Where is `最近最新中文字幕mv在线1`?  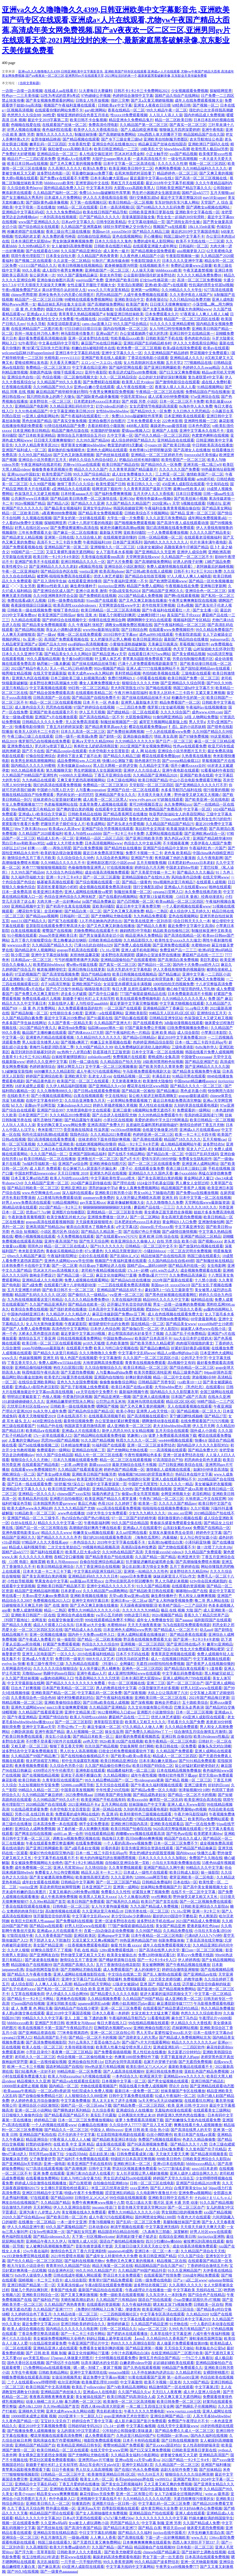
最近最新中文字幕mv在线1 is located at coordinates (151, 178).